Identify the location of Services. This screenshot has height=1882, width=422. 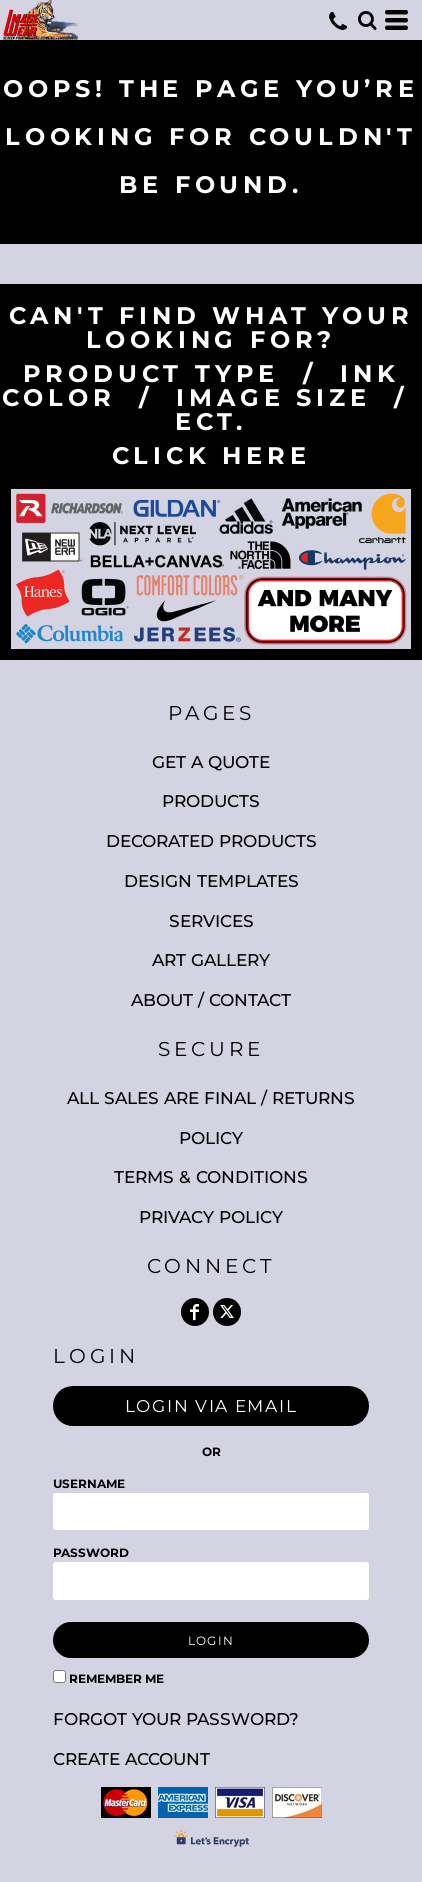
(211, 921).